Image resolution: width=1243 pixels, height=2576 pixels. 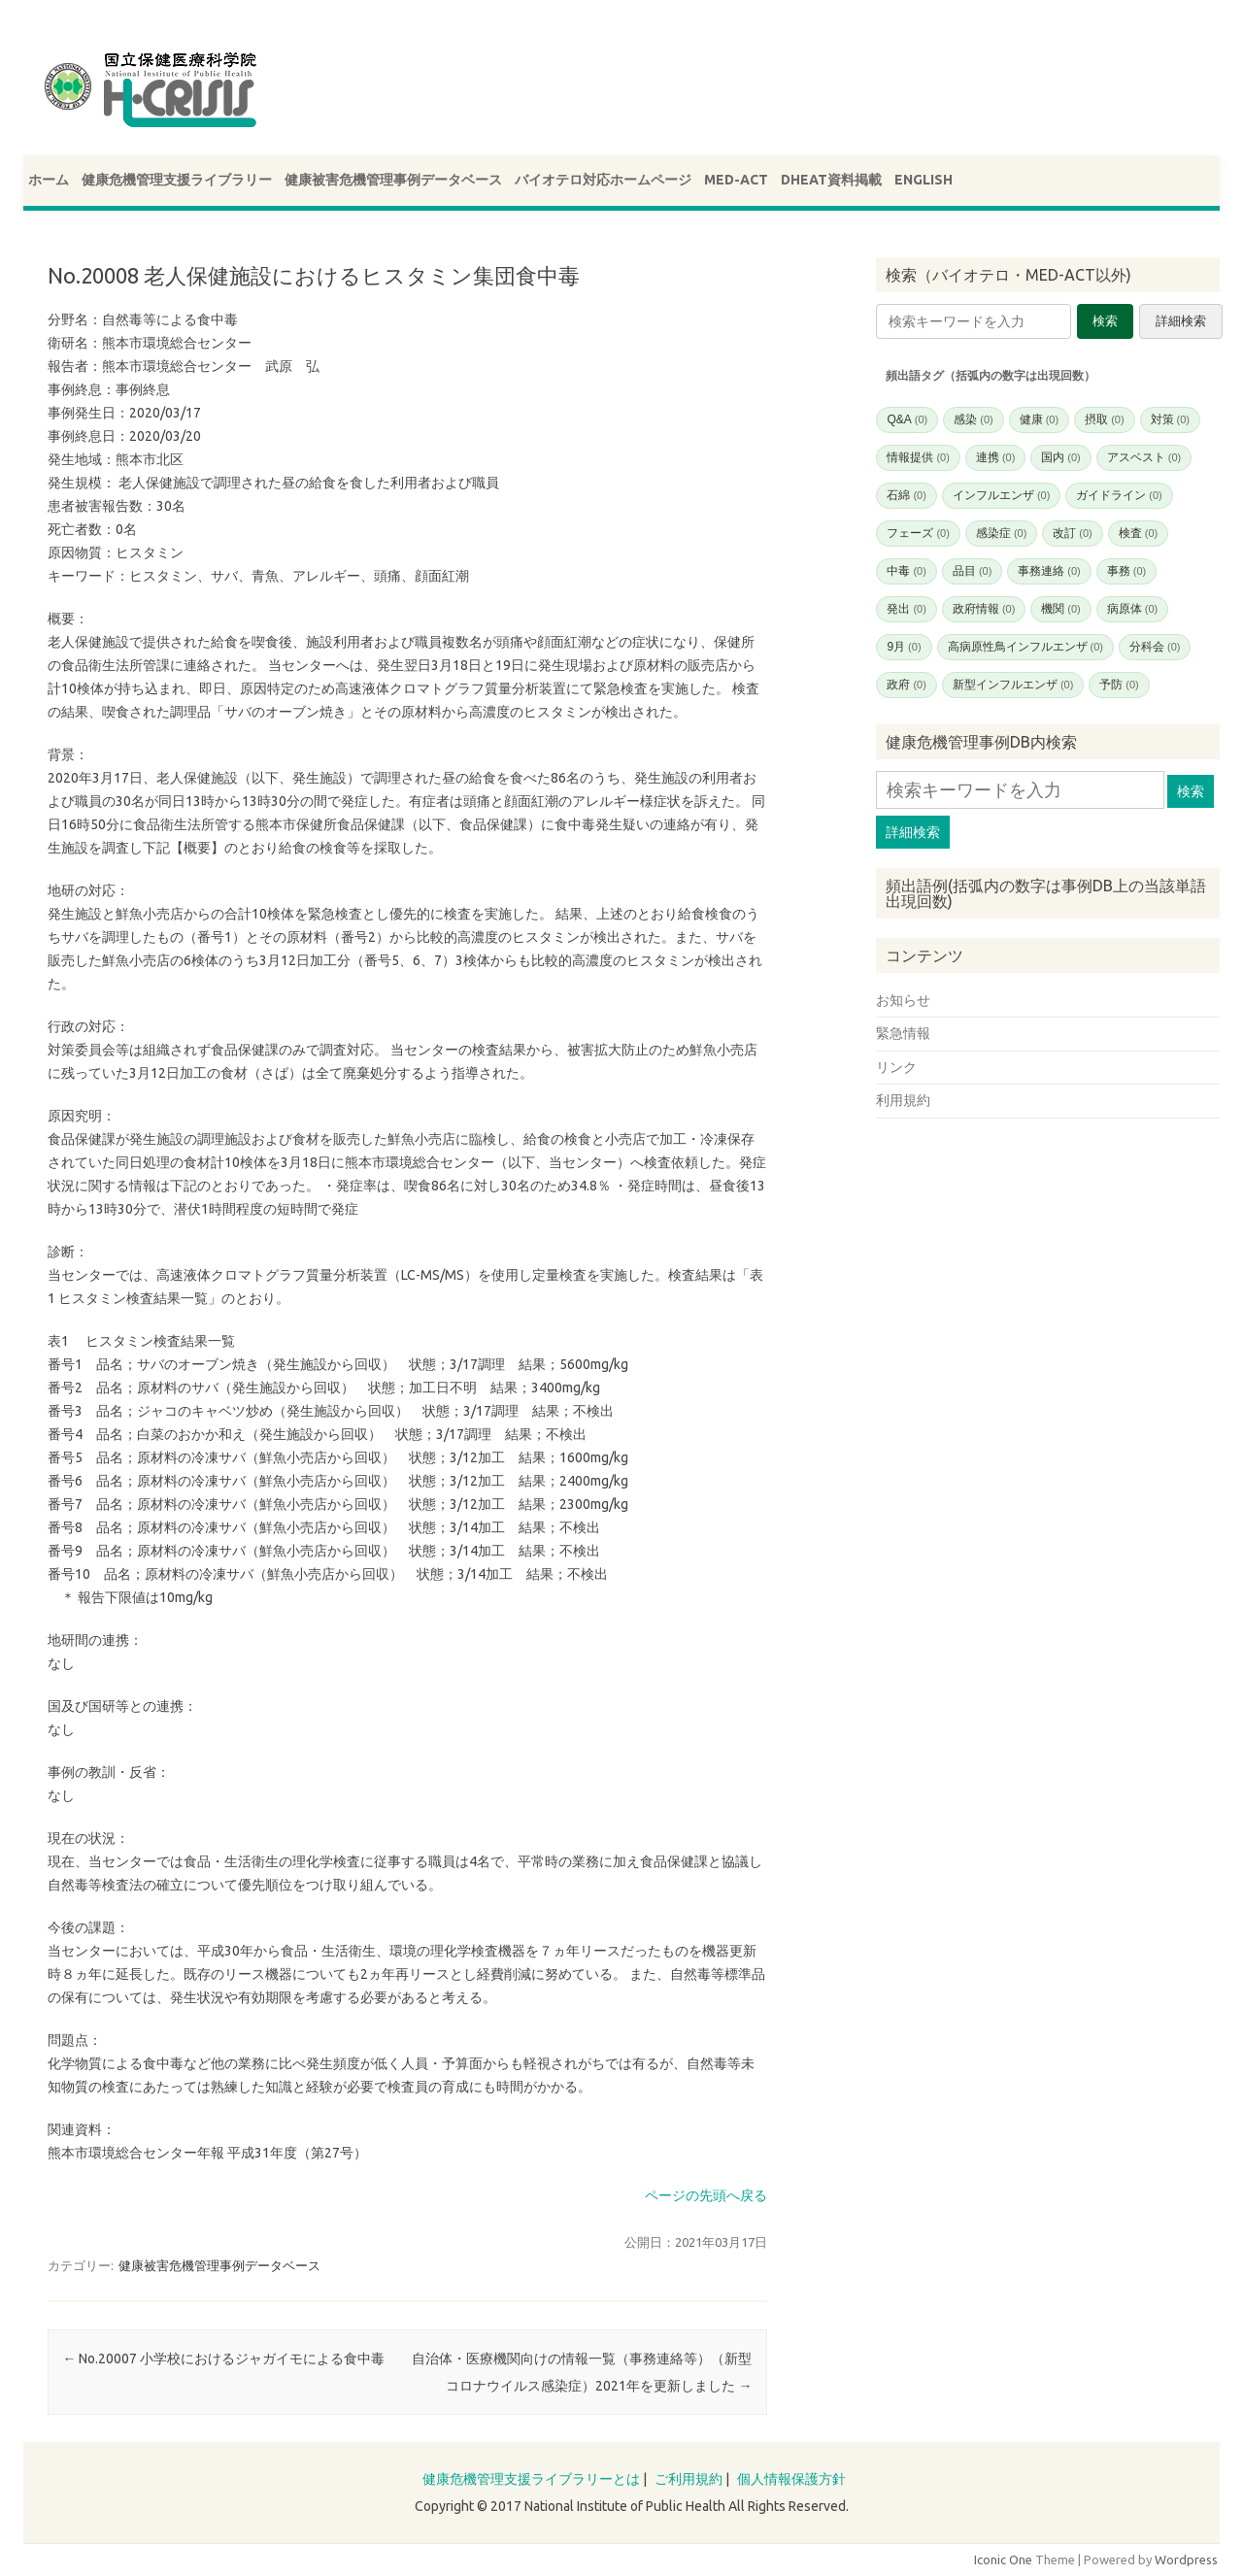 I want to click on 事務連絡, so click(x=1049, y=571).